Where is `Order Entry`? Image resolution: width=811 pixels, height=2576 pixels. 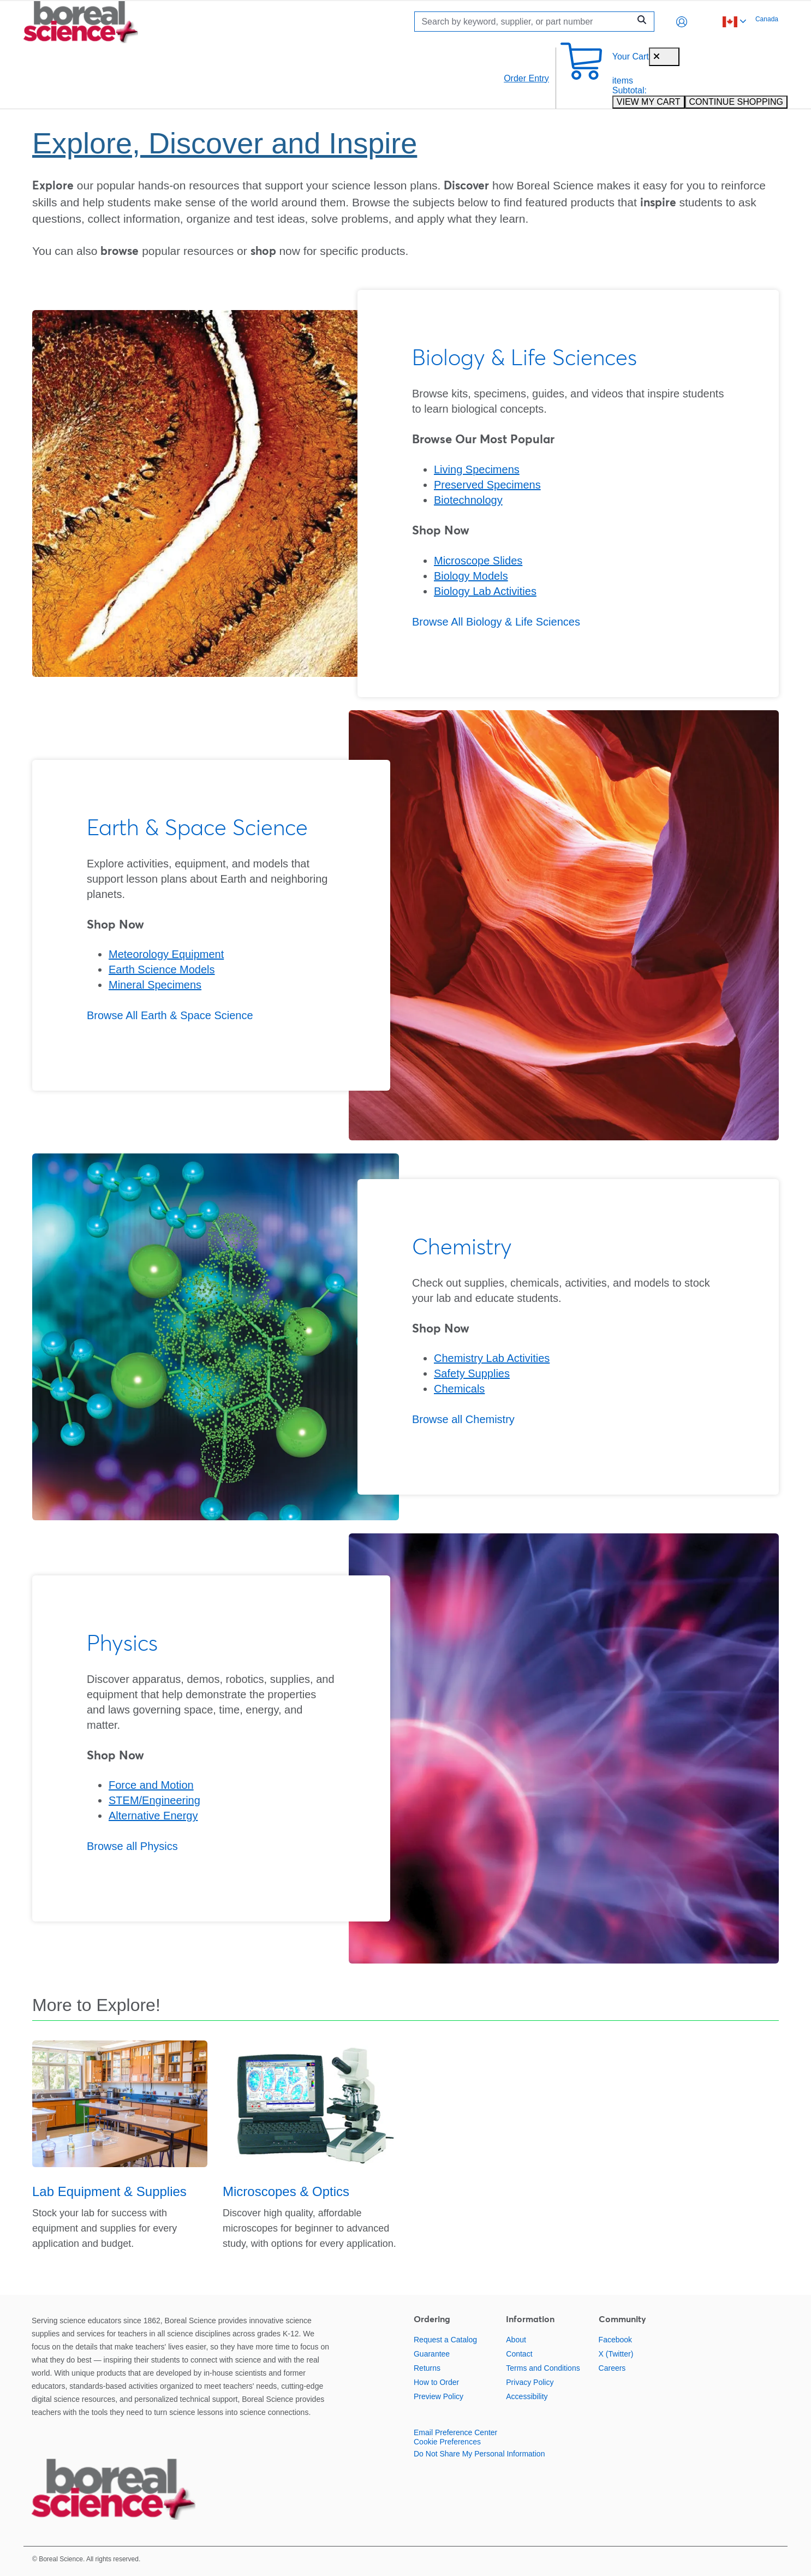 Order Entry is located at coordinates (526, 78).